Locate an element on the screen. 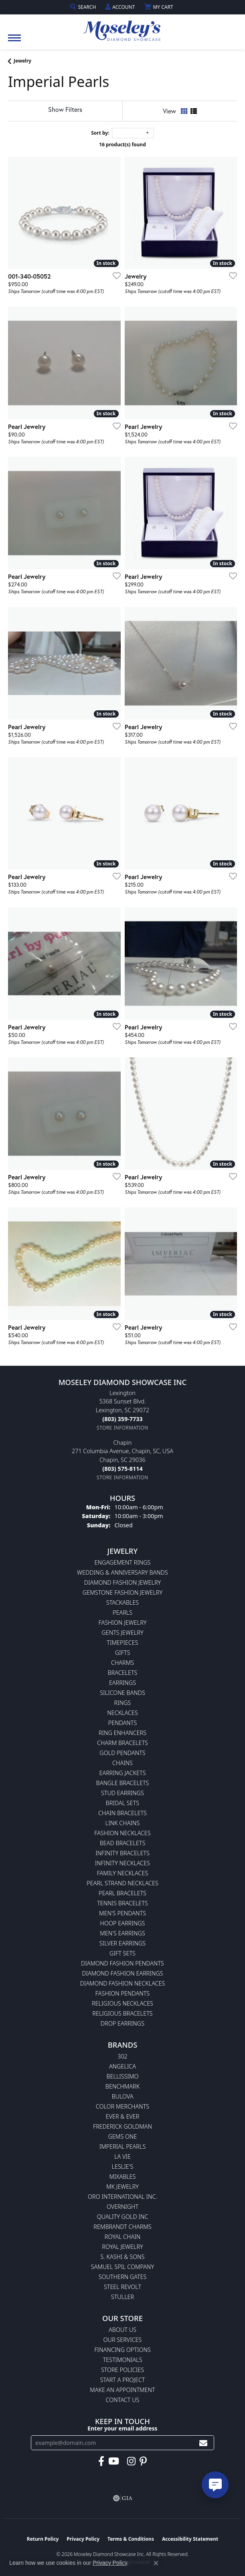 The height and width of the screenshot is (2576, 245). Charm Bracelets [menuitem] is located at coordinates (122, 1743).